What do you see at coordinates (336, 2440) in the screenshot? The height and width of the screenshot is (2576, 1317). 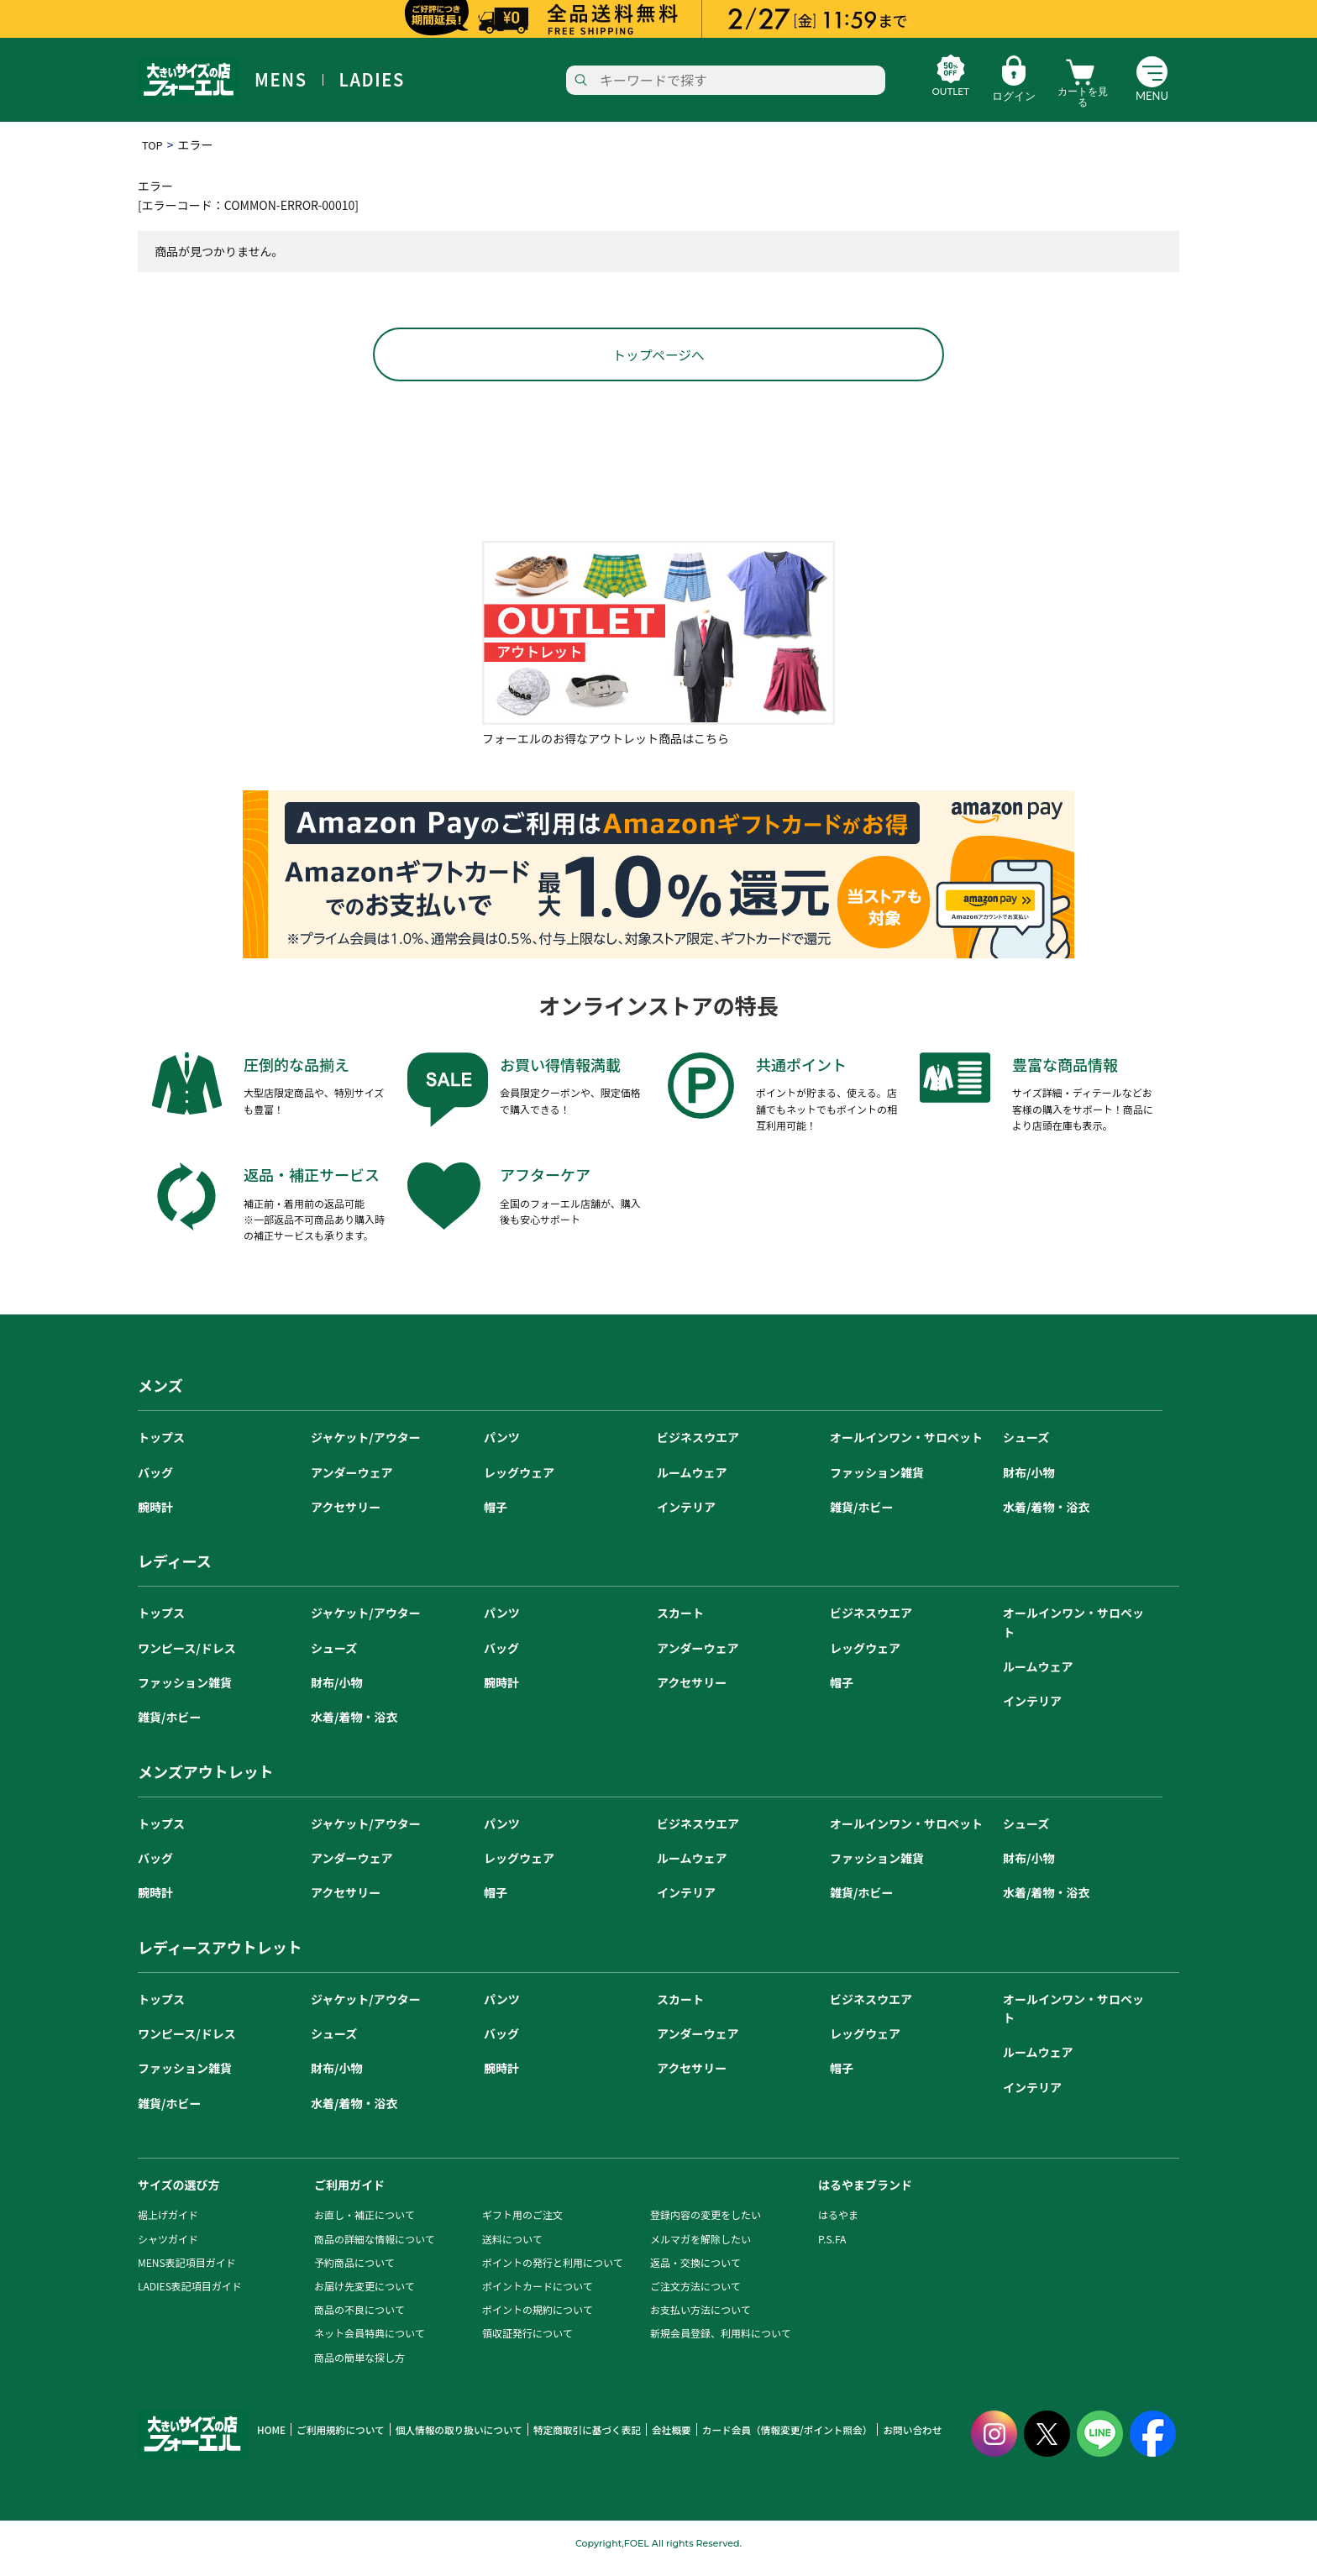 I see `ご利用規約について` at bounding box center [336, 2440].